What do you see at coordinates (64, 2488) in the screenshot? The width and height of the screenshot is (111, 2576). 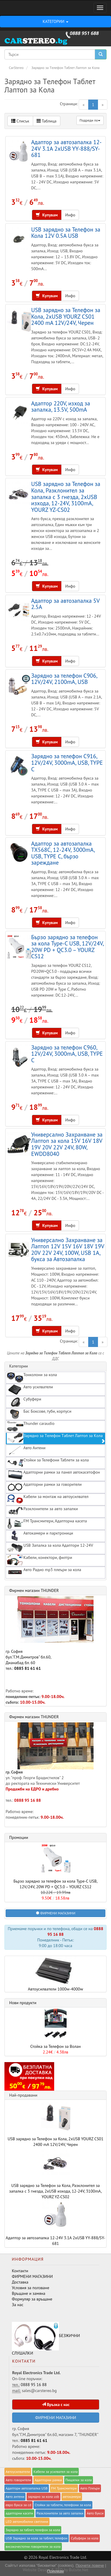 I see `FM Трансмитери` at bounding box center [64, 2488].